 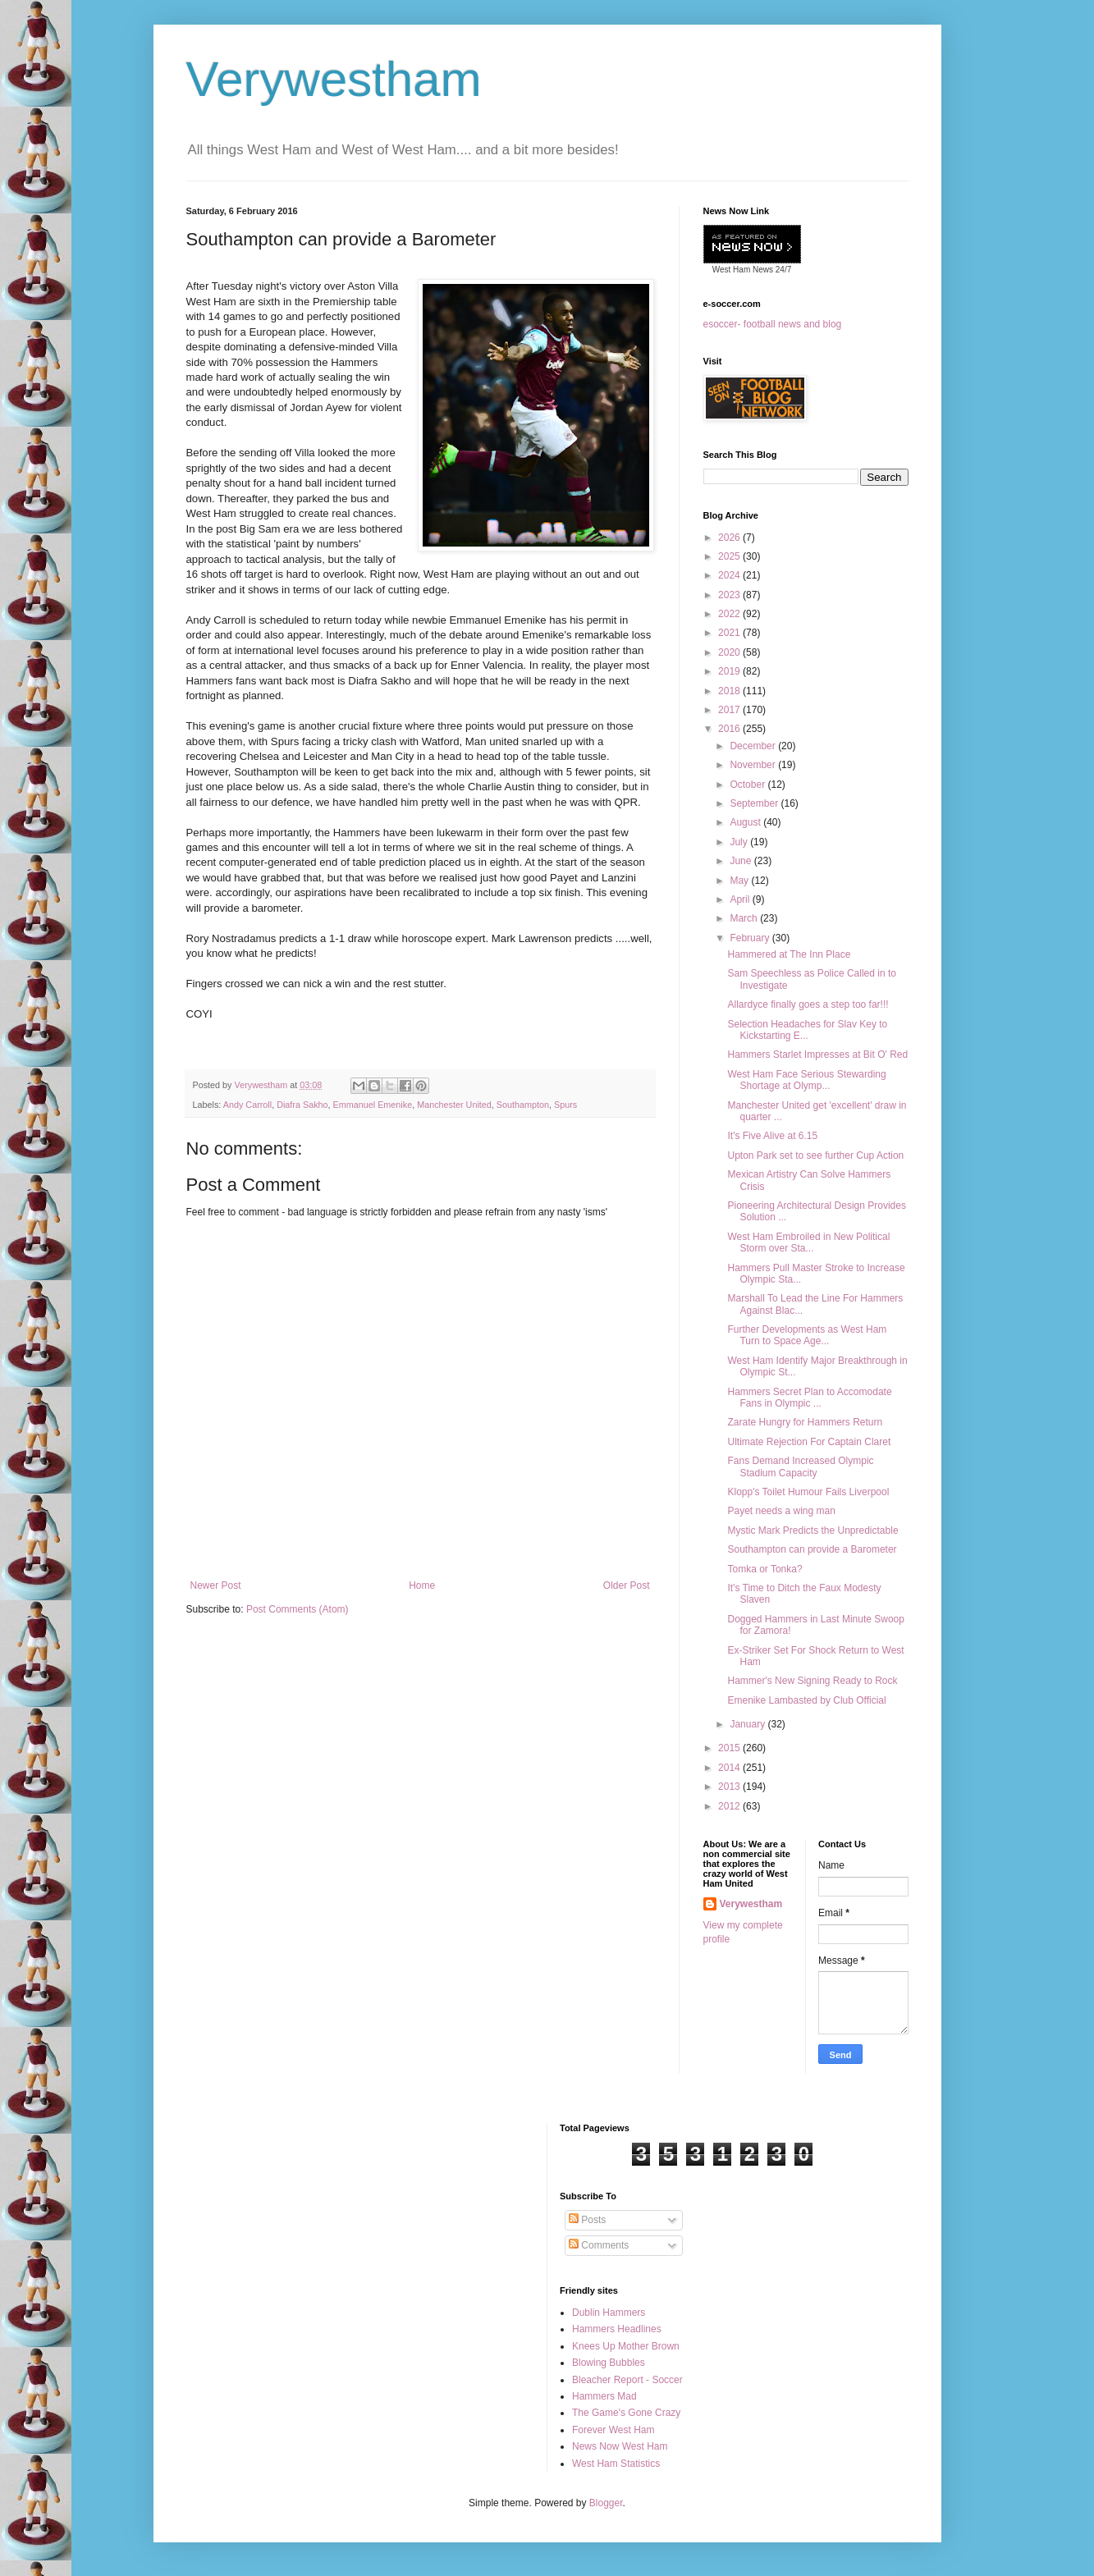 I want to click on Zarate Hungry for Hammers Return, so click(x=804, y=1422).